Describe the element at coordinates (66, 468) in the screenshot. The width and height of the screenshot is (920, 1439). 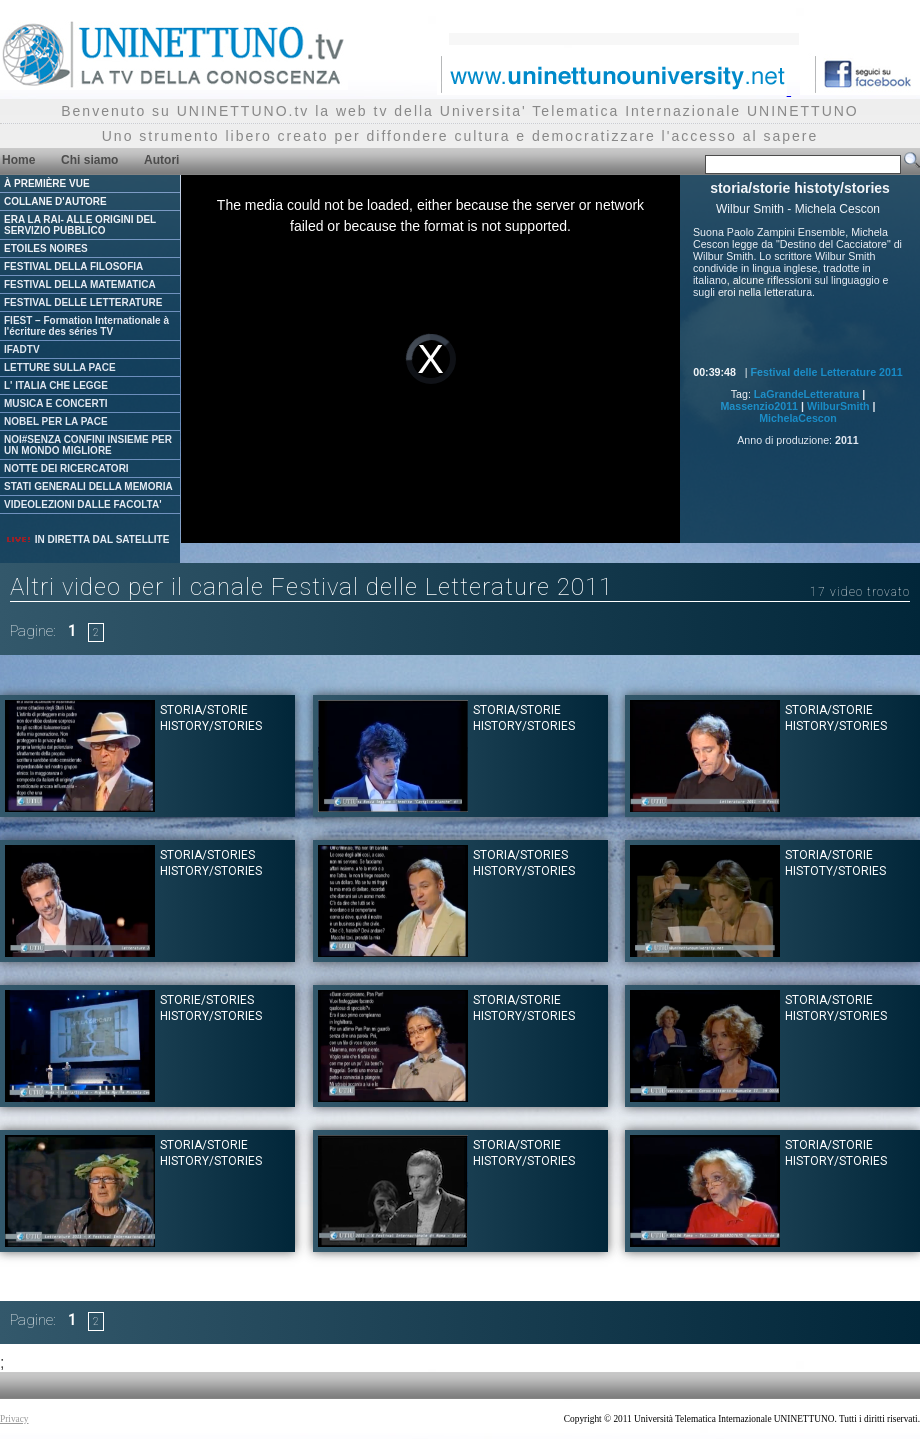
I see `NOTTE DEI RICERCATORI` at that location.